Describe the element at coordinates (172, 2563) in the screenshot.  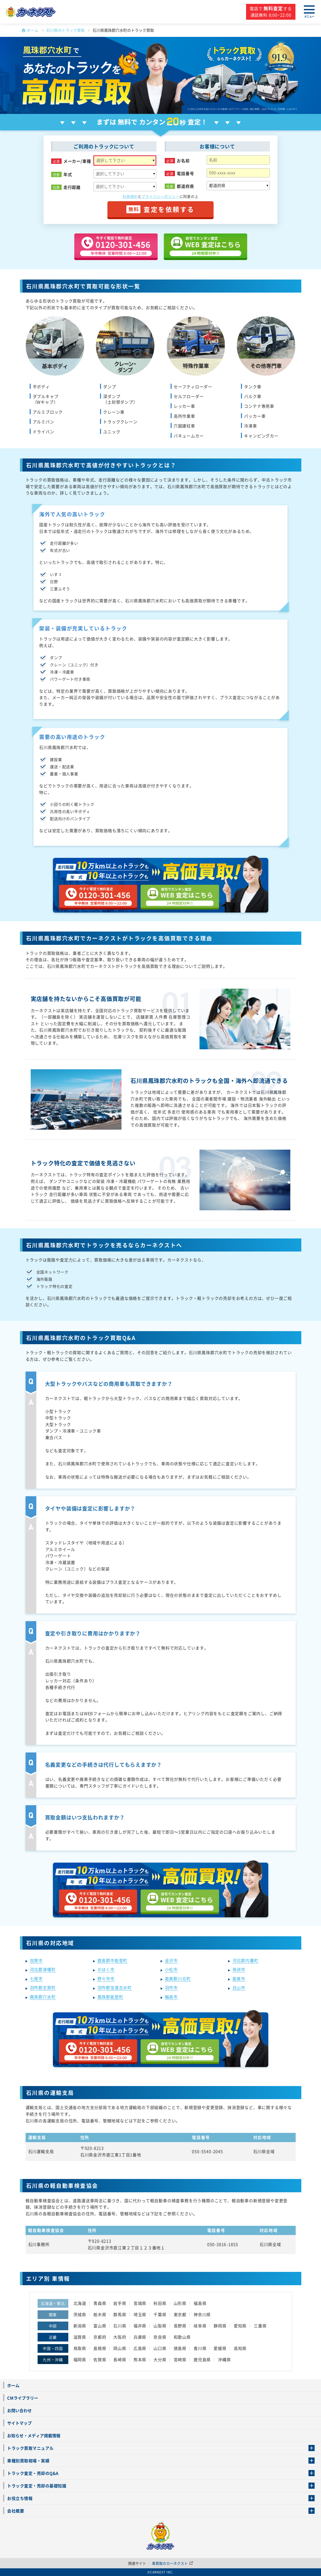
I see `車買取のカーネクスト` at that location.